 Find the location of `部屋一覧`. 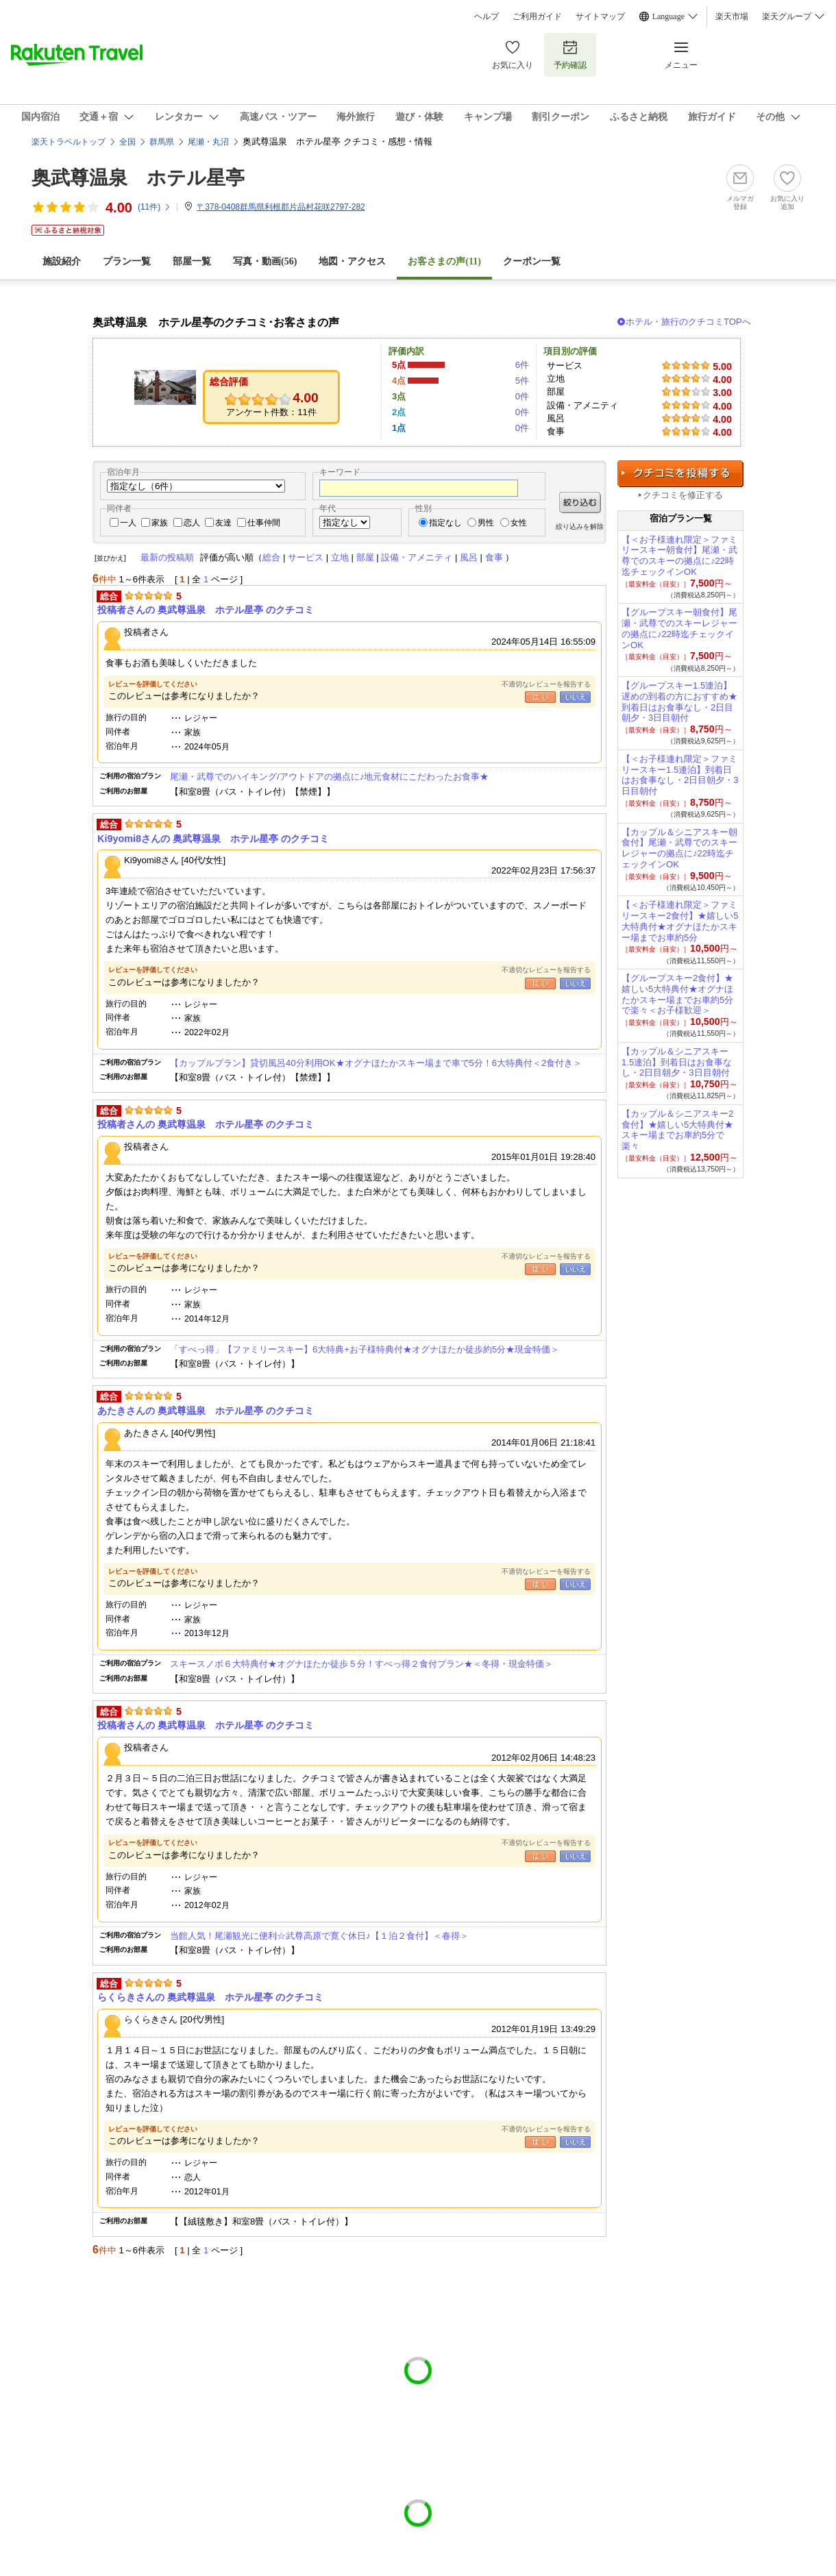

部屋一覧 is located at coordinates (192, 261).